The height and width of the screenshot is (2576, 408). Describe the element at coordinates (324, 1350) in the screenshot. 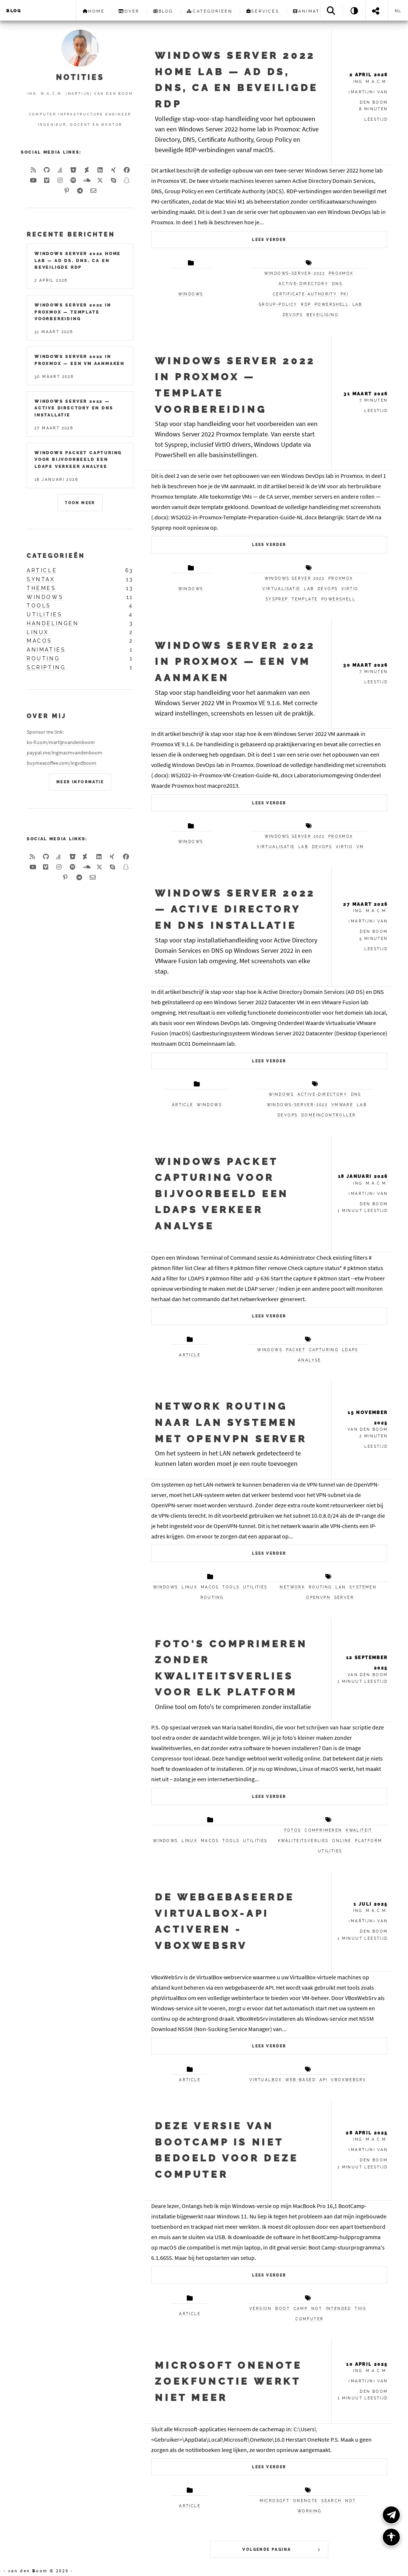

I see `capturing` at that location.